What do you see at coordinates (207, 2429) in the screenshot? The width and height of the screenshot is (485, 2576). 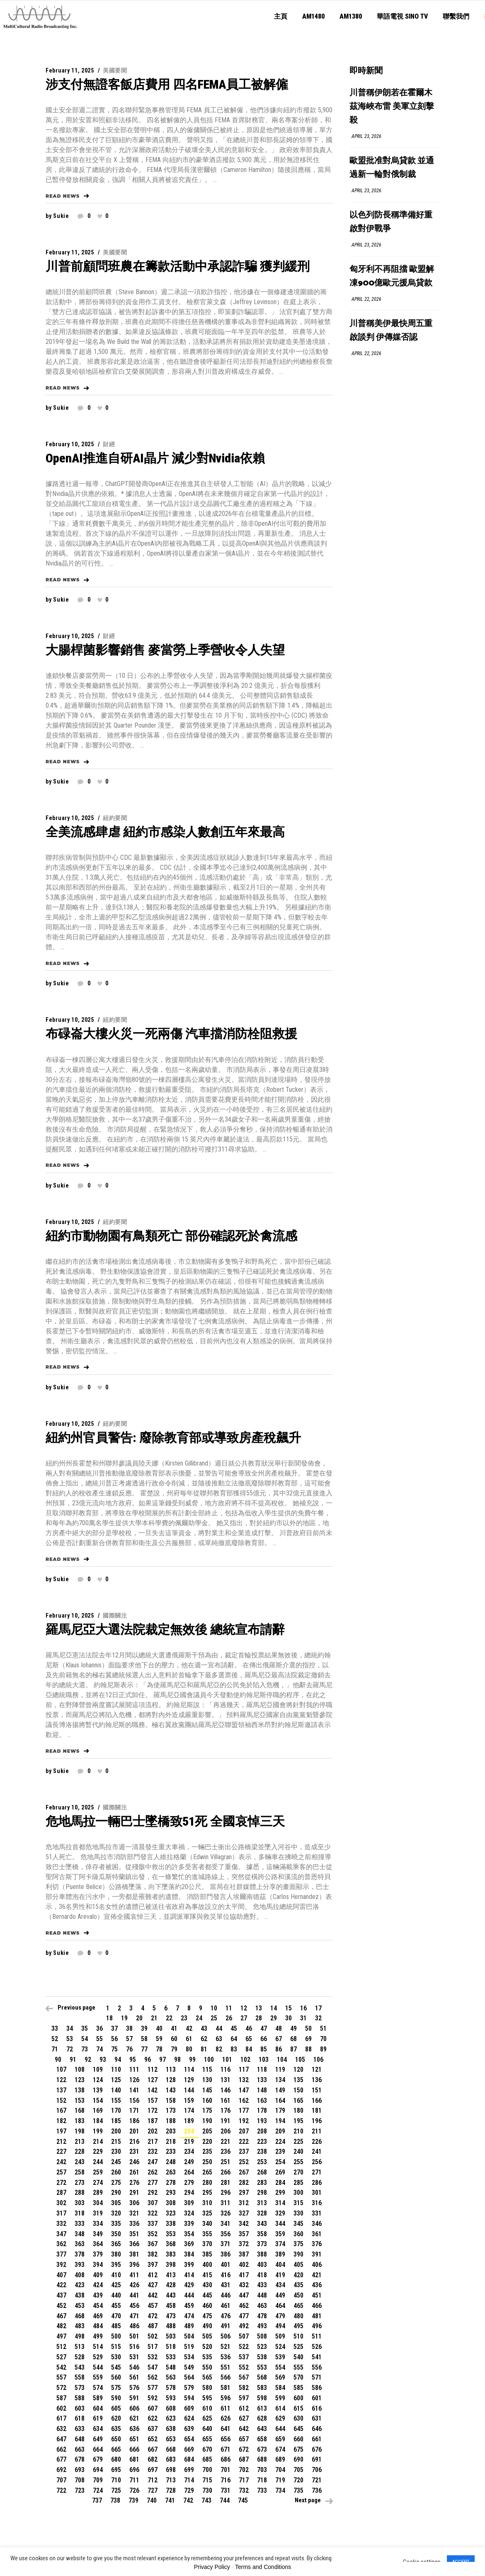 I see `640` at bounding box center [207, 2429].